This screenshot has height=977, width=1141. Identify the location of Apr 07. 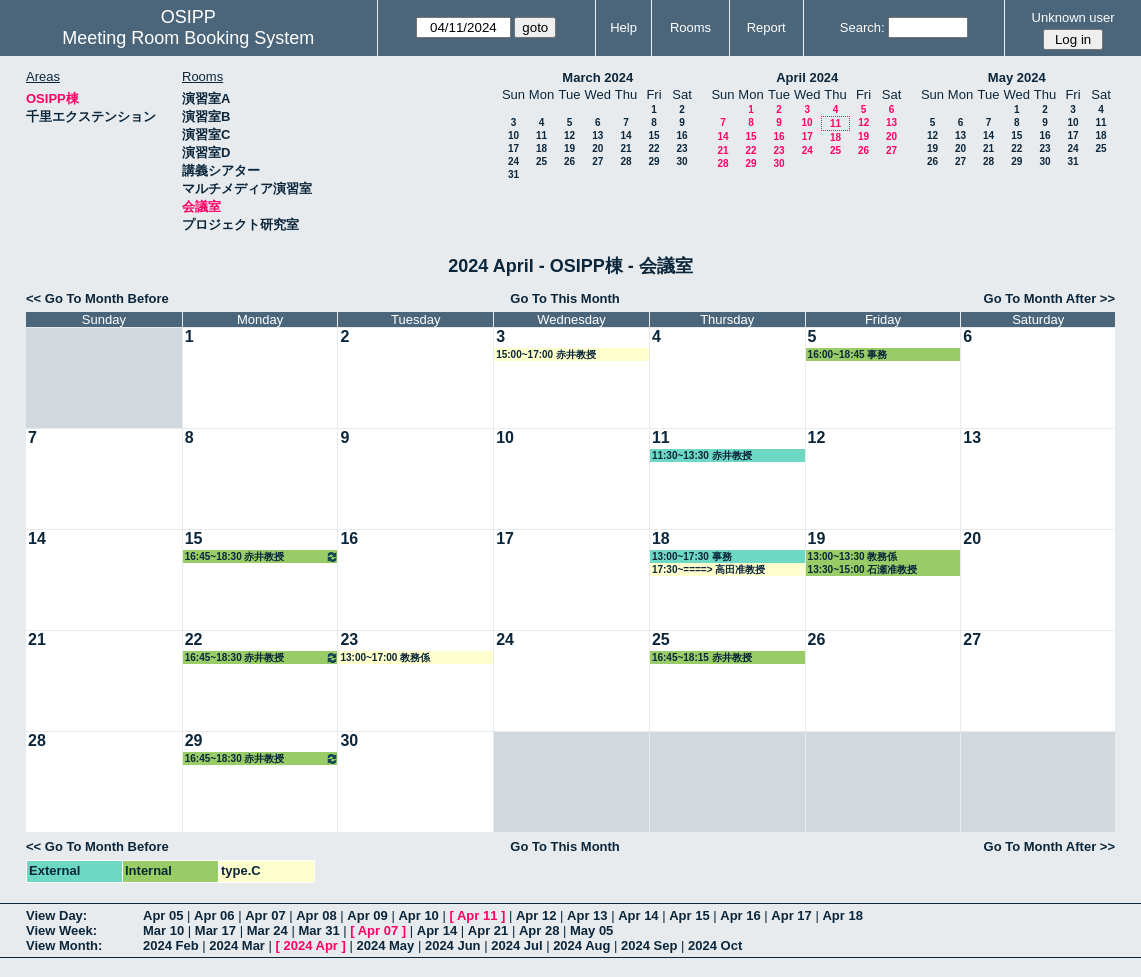
(265, 915).